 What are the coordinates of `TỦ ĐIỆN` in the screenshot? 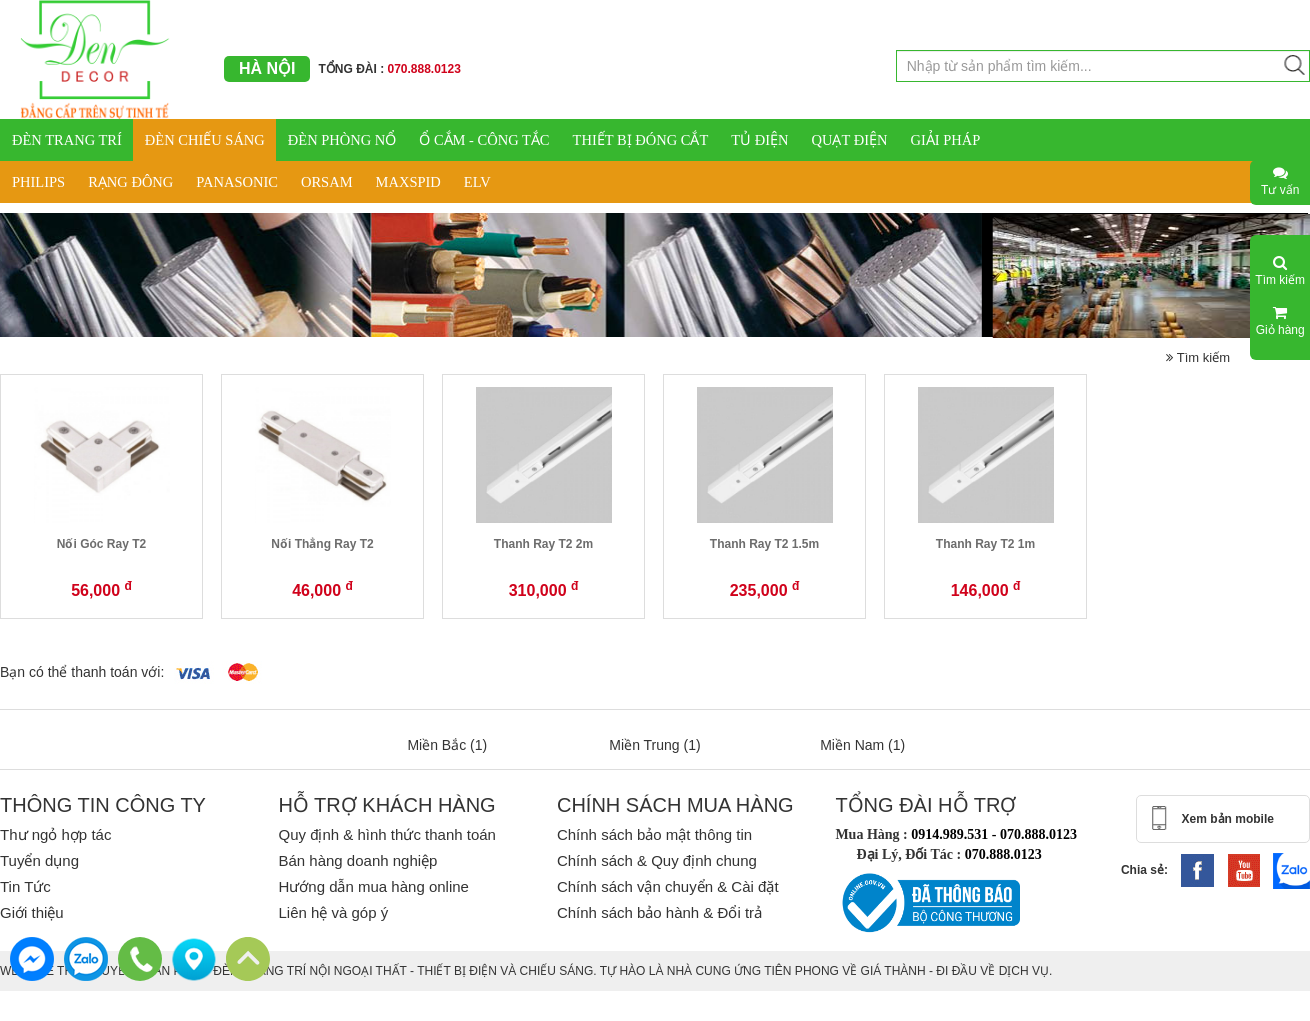 It's located at (759, 140).